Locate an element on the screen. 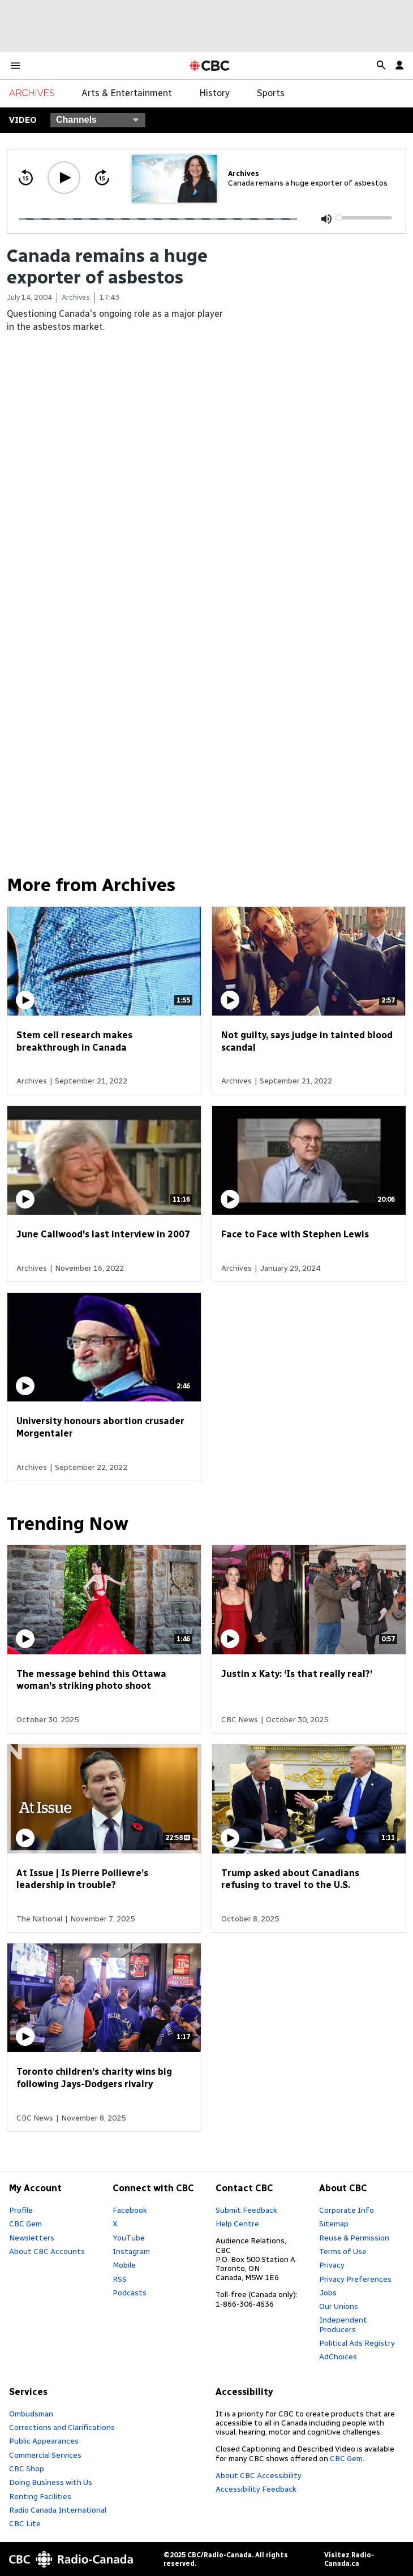  Podcasts is located at coordinates (130, 2292).